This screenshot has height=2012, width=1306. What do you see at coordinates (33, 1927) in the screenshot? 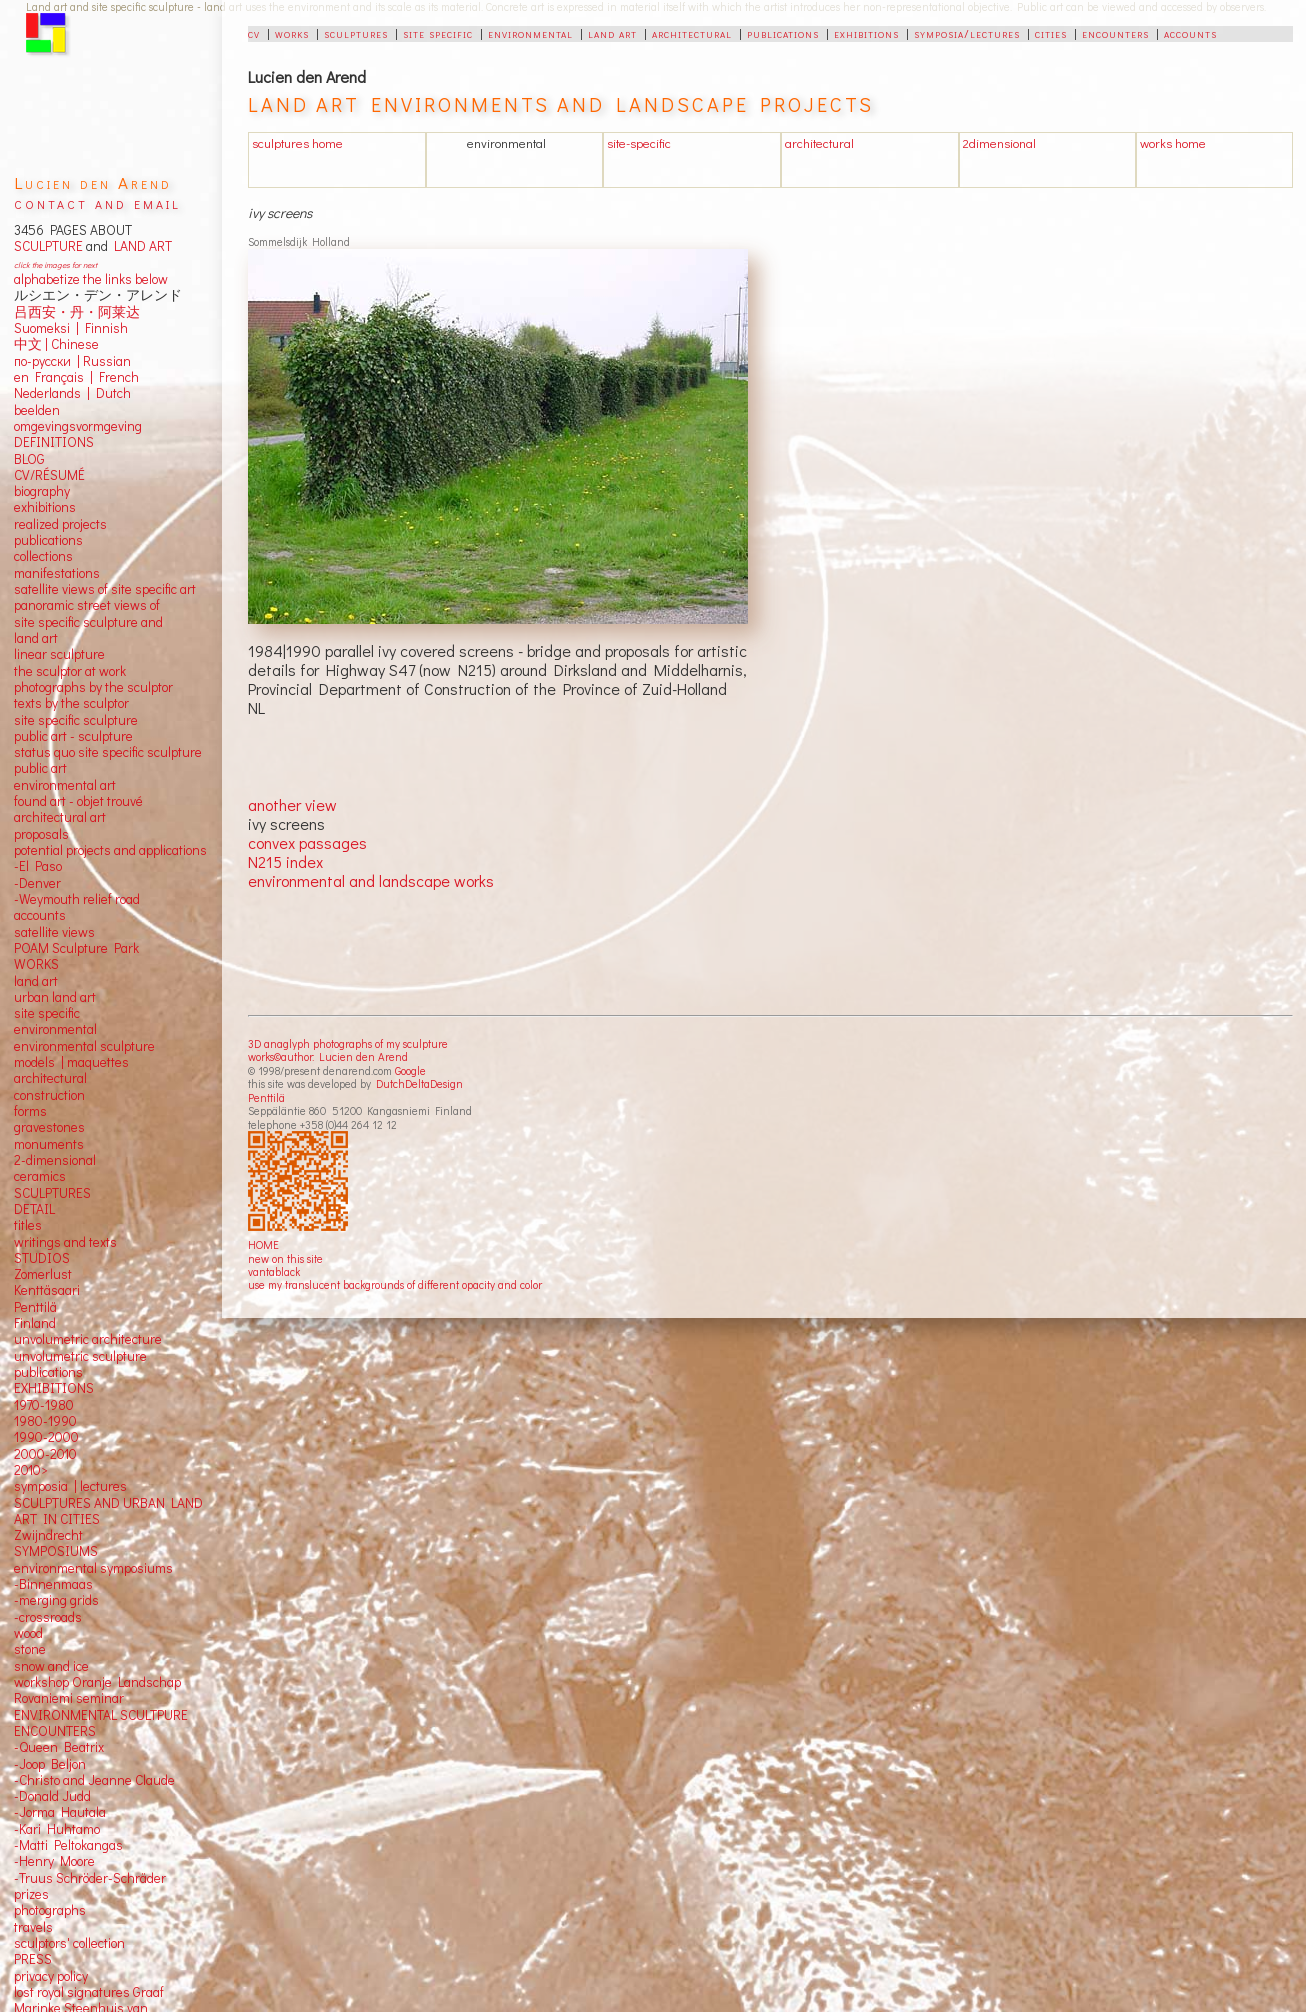
I see `travels` at bounding box center [33, 1927].